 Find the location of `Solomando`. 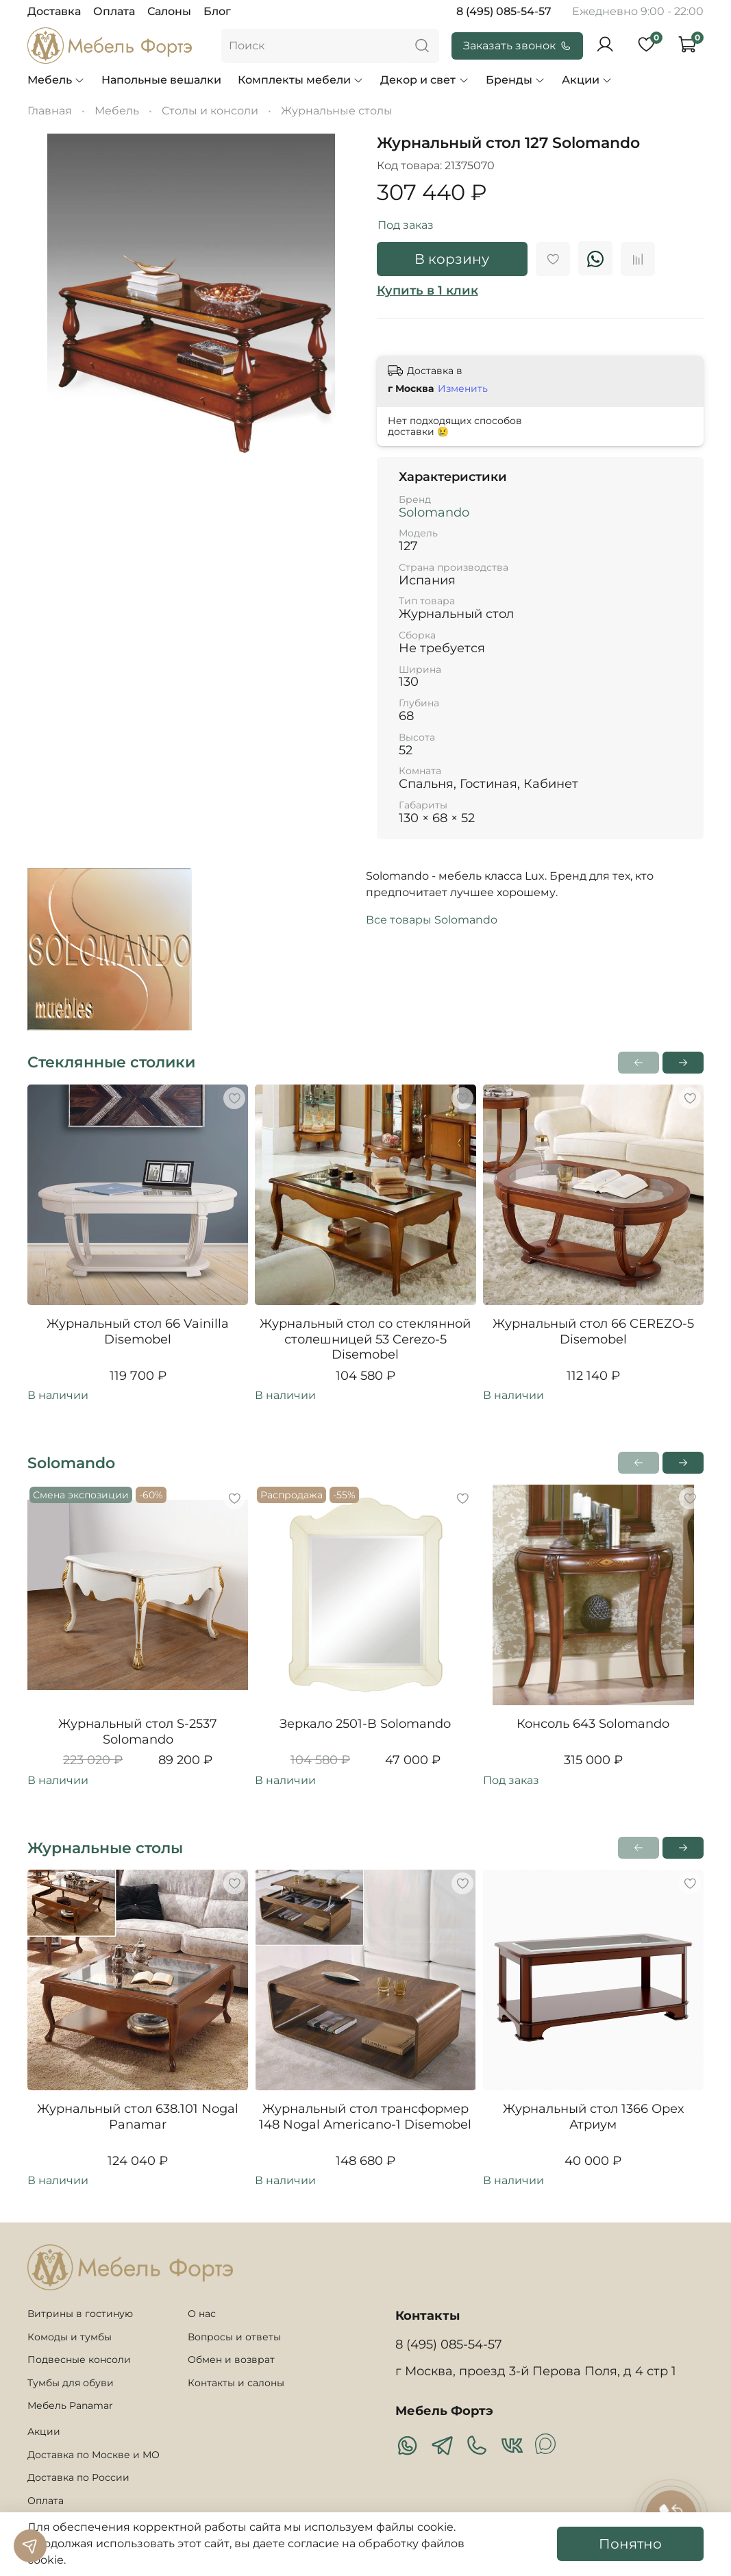

Solomando is located at coordinates (434, 512).